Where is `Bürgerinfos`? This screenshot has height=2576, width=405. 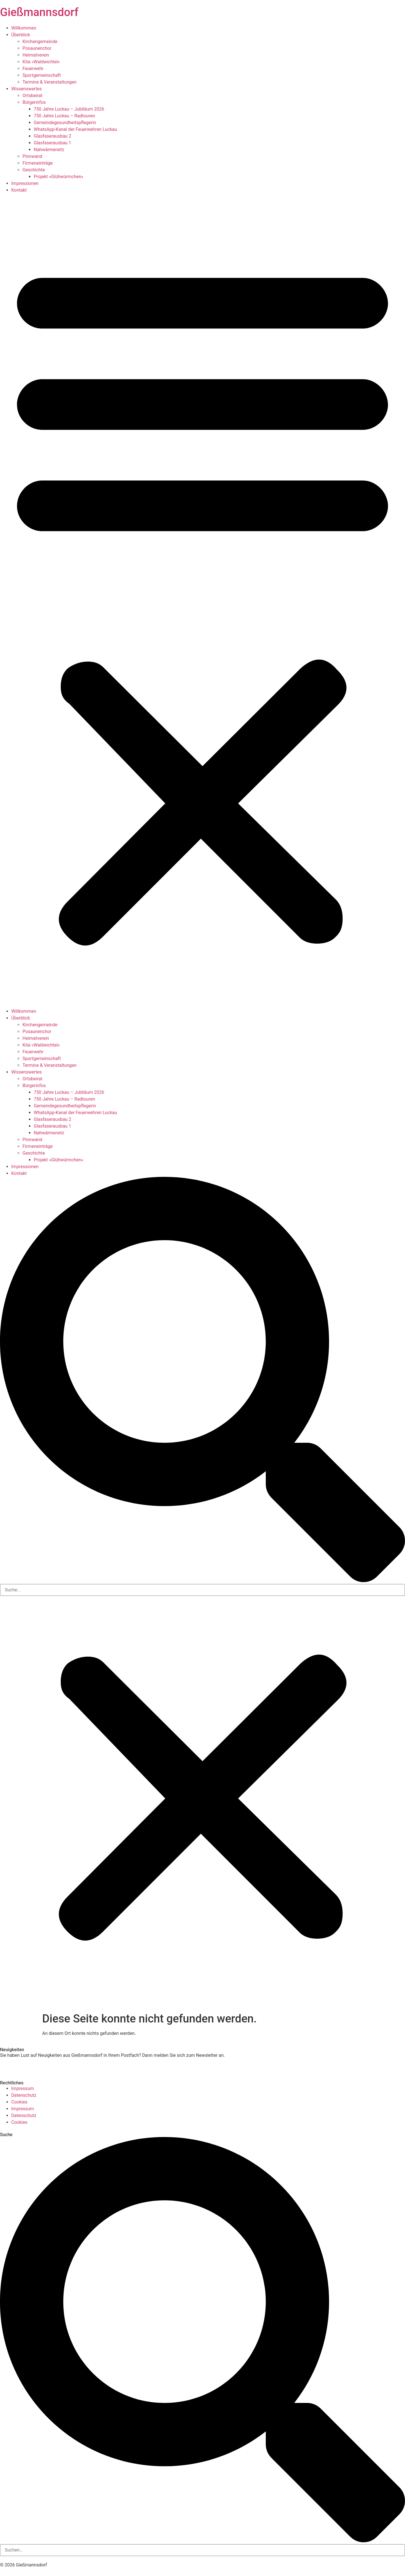 Bürgerinfos is located at coordinates (34, 102).